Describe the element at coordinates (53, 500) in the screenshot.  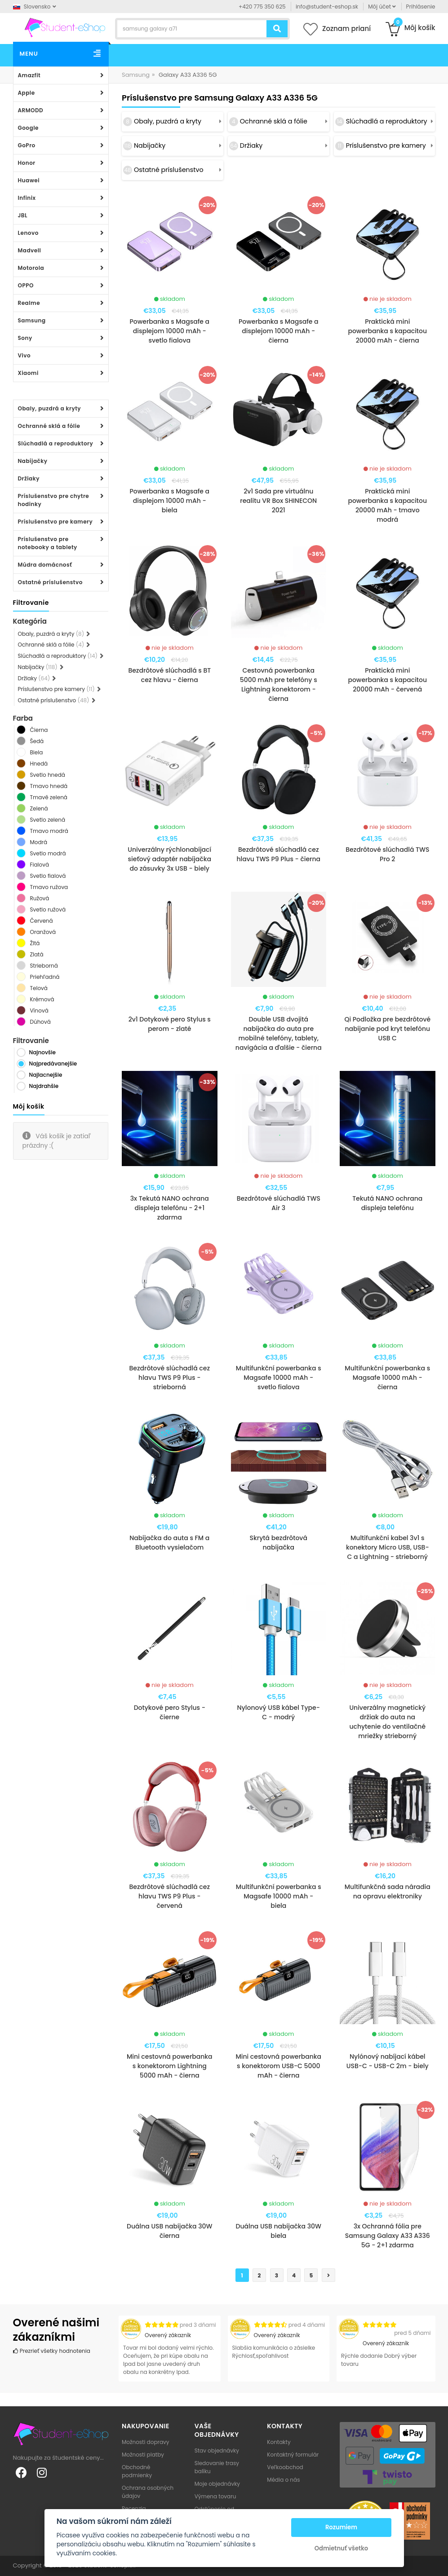
I see `Príslušenstvo pre chytre hodinky` at that location.